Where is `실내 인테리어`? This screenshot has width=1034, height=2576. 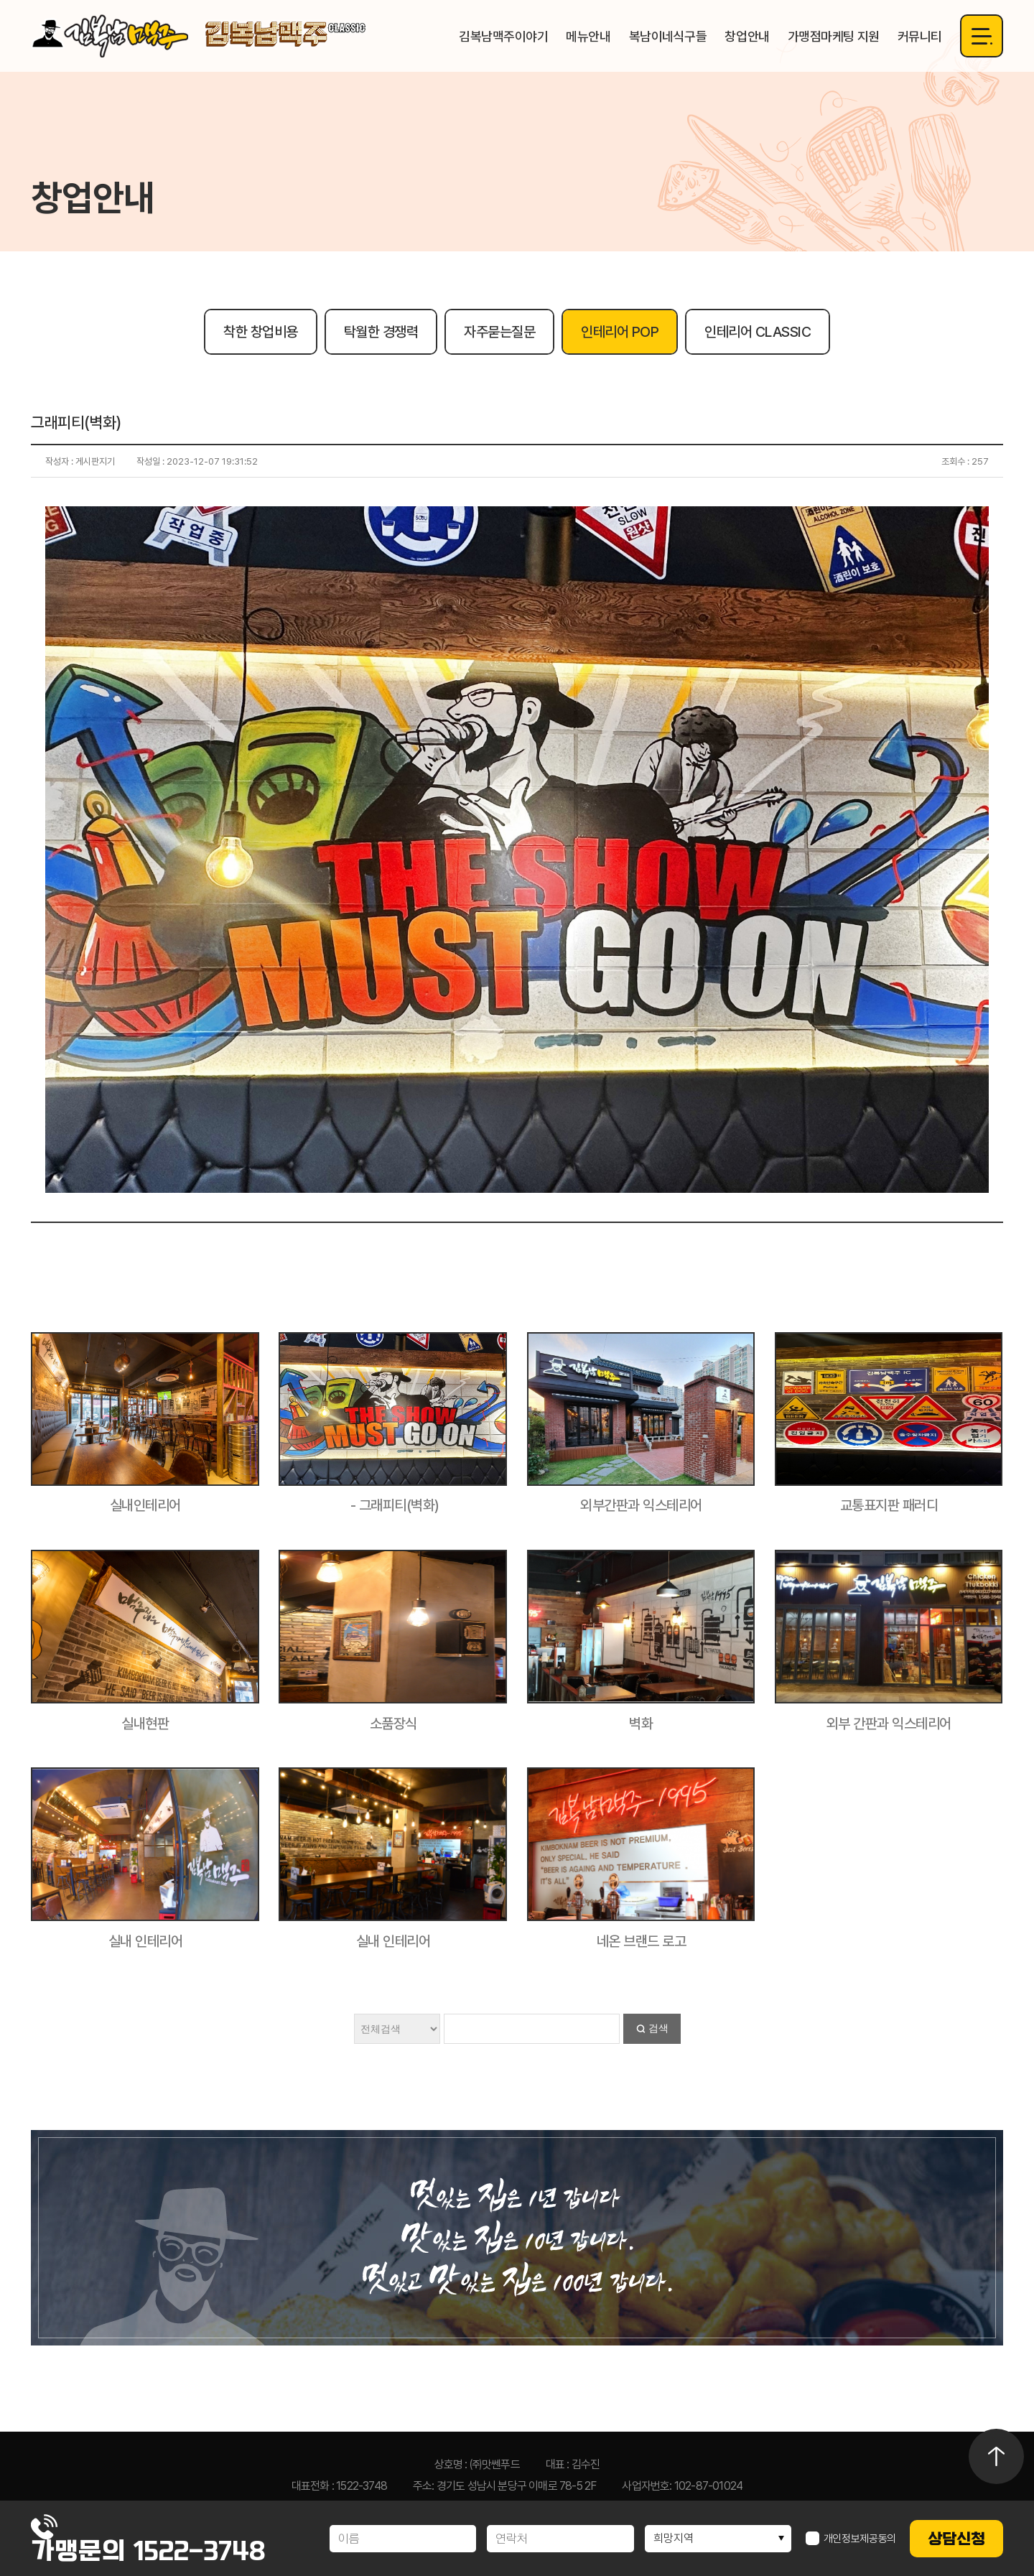
실내 인테리어 is located at coordinates (145, 1941).